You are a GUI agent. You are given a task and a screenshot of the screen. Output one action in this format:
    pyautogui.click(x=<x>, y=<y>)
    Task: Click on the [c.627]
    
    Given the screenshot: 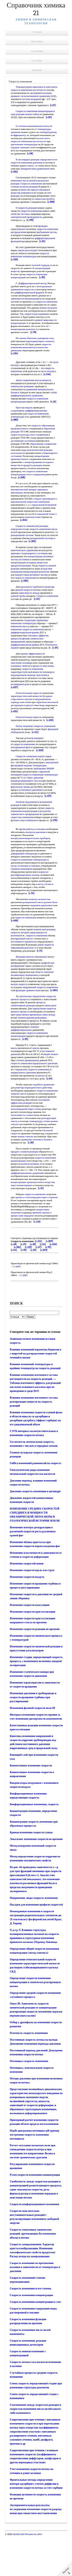 What is the action you would take?
    pyautogui.click(x=15, y=693)
    